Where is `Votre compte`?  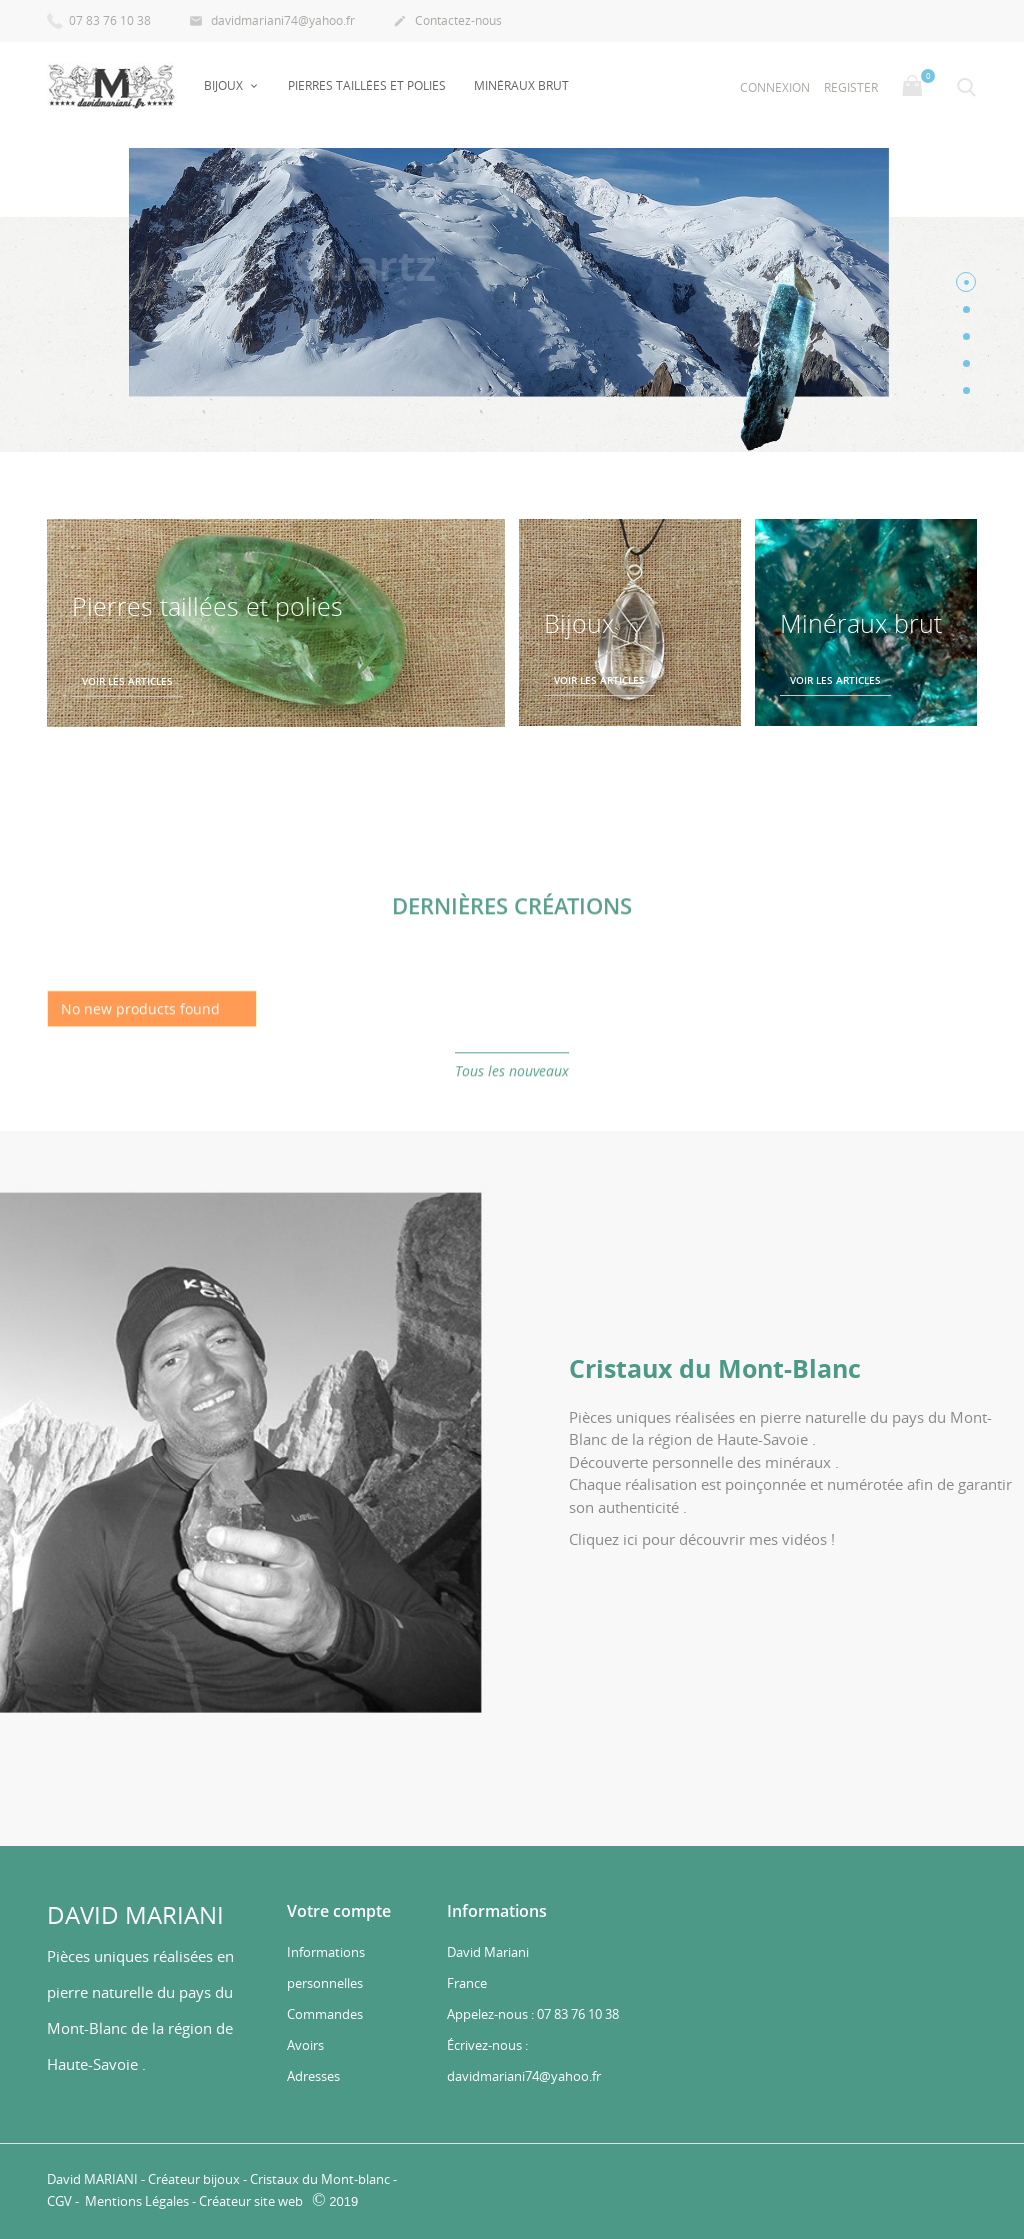 Votre compte is located at coordinates (339, 1911).